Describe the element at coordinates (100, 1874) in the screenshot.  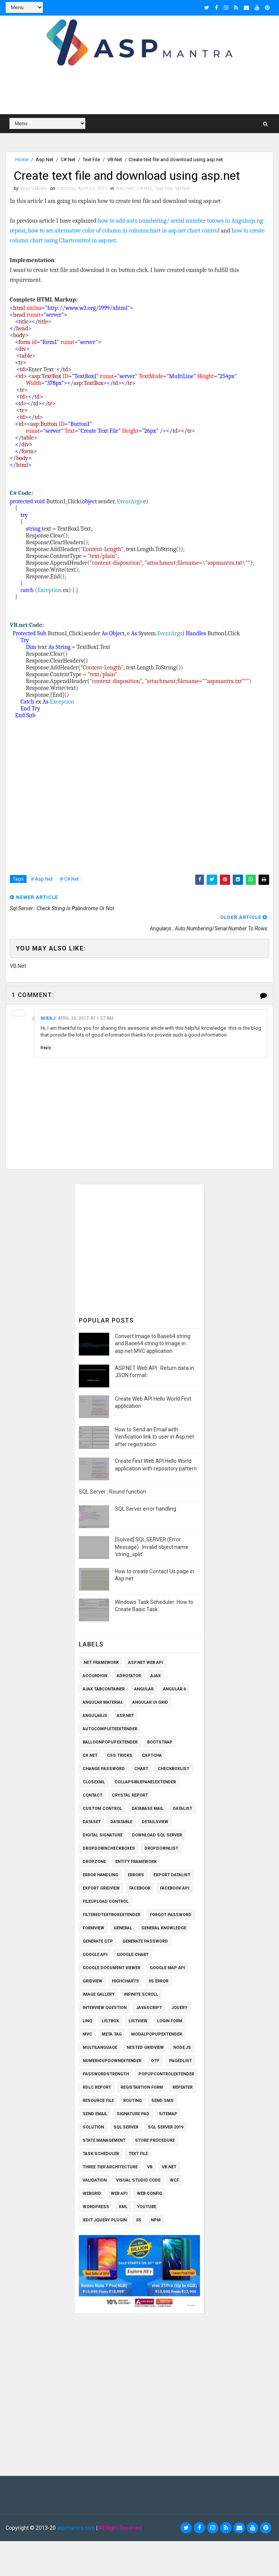
I see `Error Handling` at that location.